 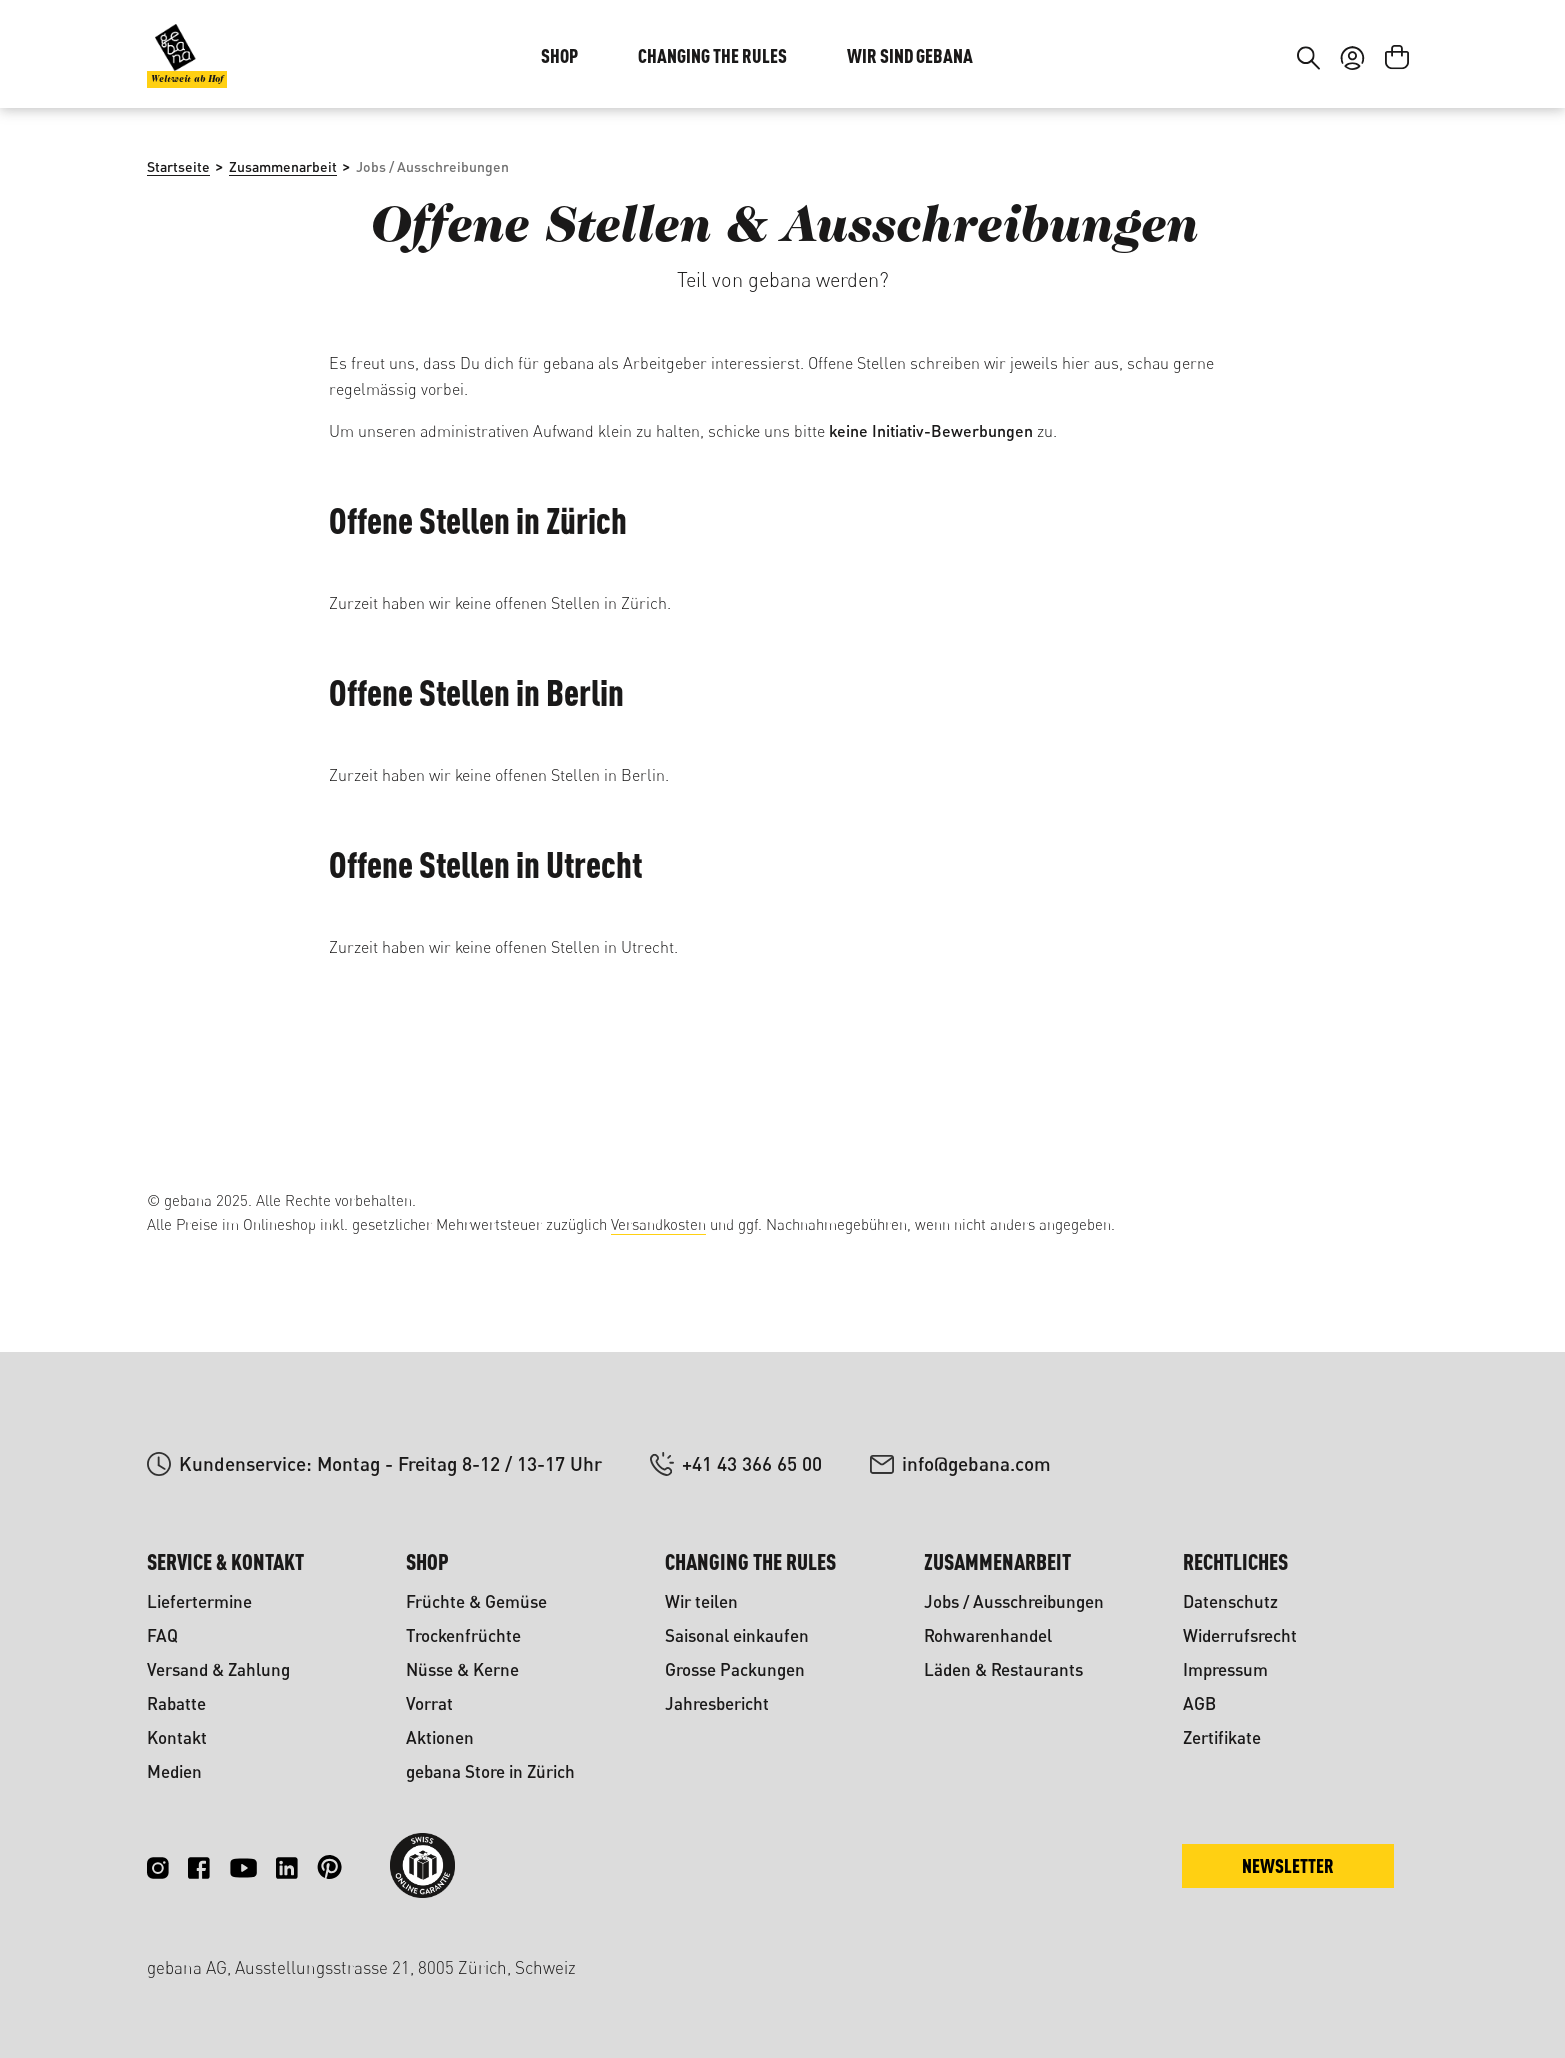 What do you see at coordinates (176, 1703) in the screenshot?
I see `Rabatte` at bounding box center [176, 1703].